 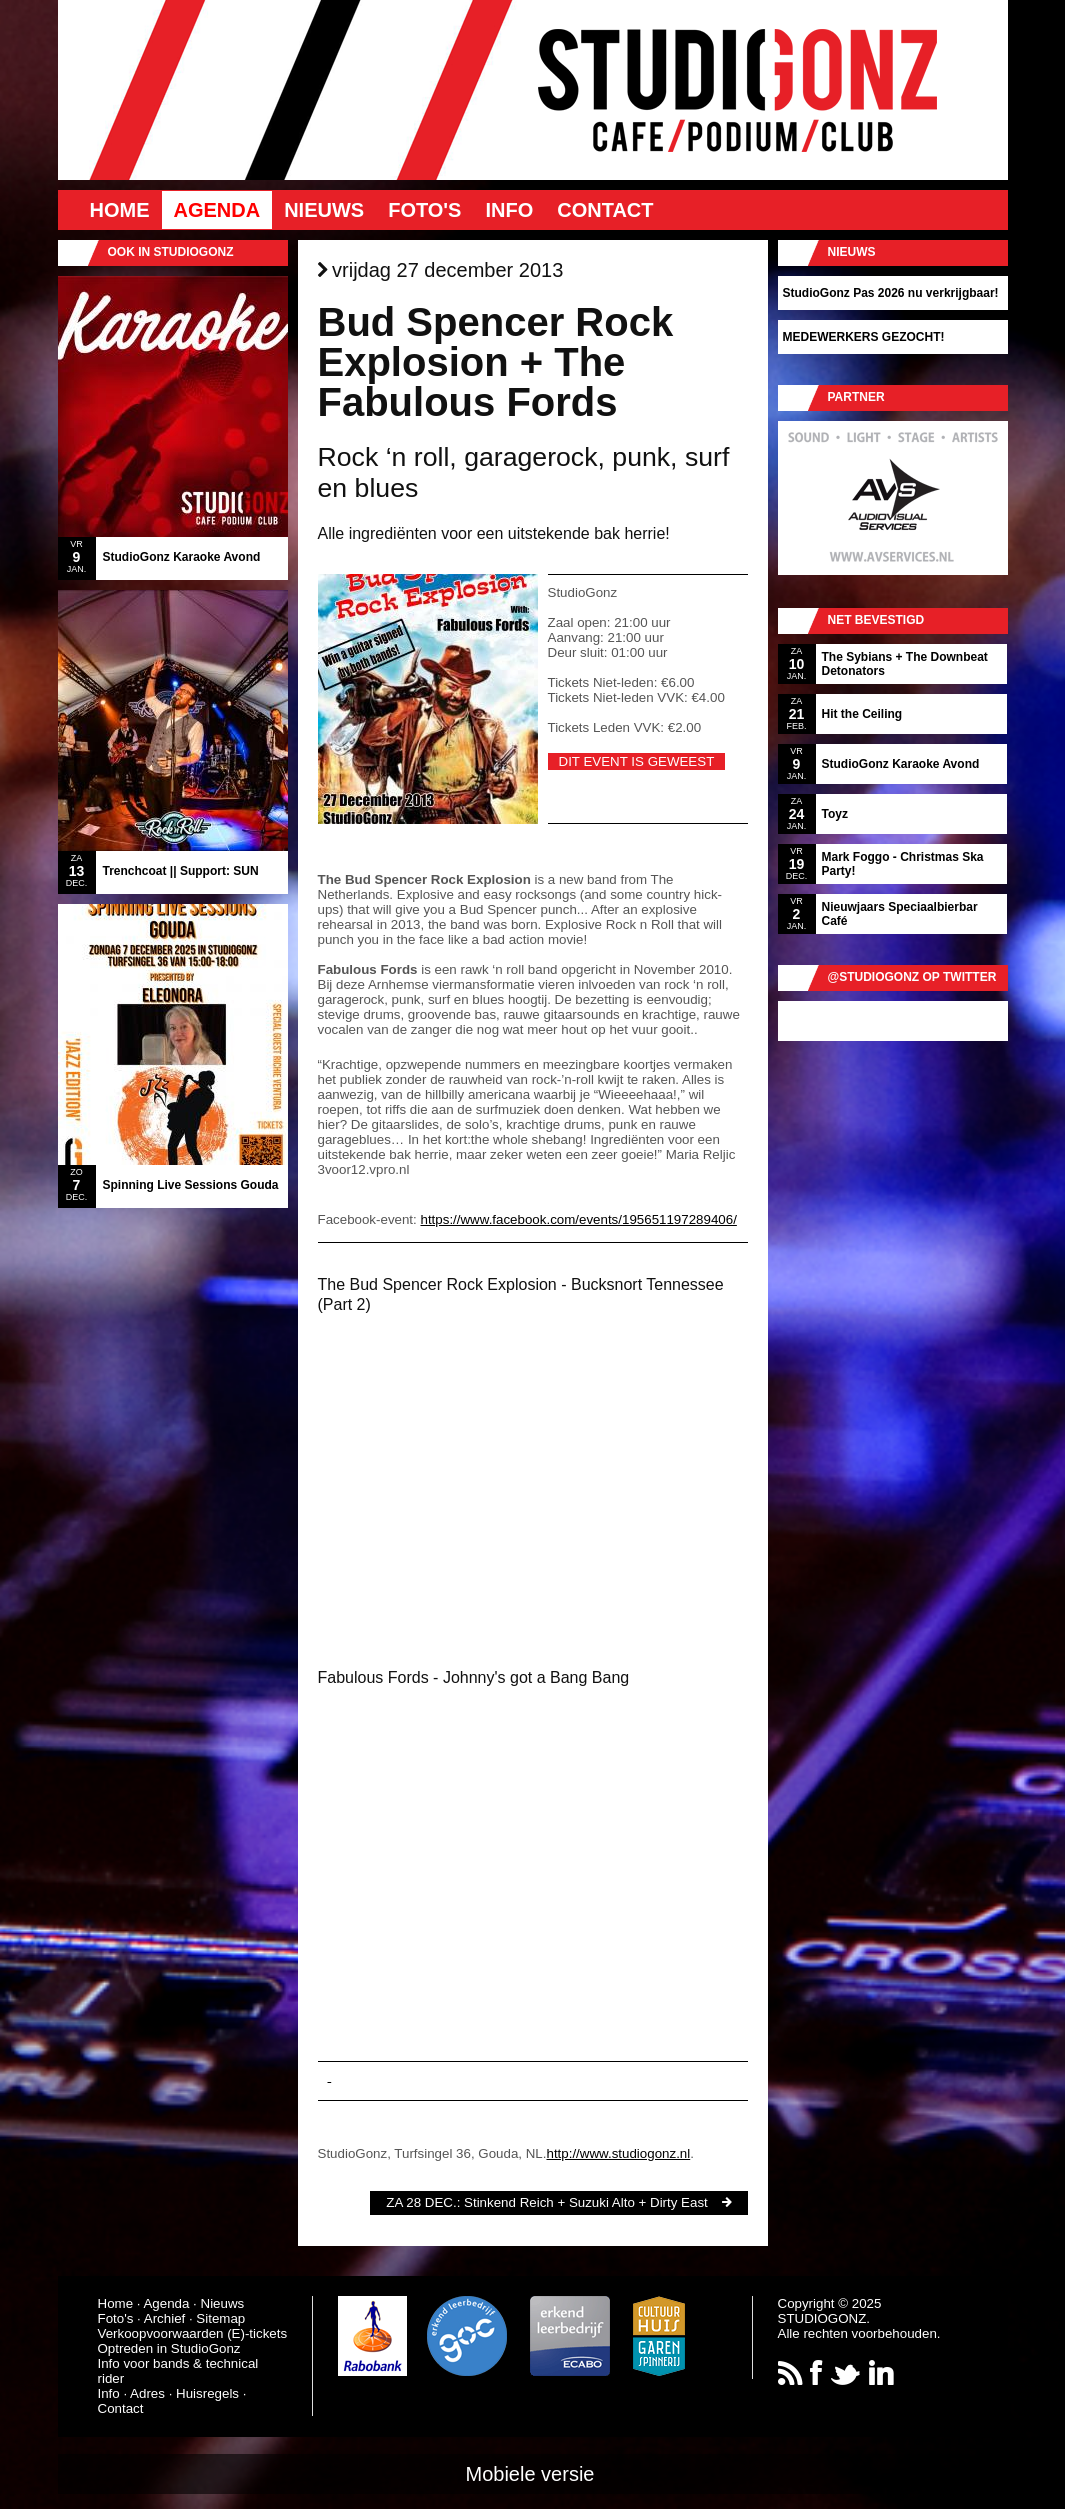 What do you see at coordinates (120, 210) in the screenshot?
I see `Home` at bounding box center [120, 210].